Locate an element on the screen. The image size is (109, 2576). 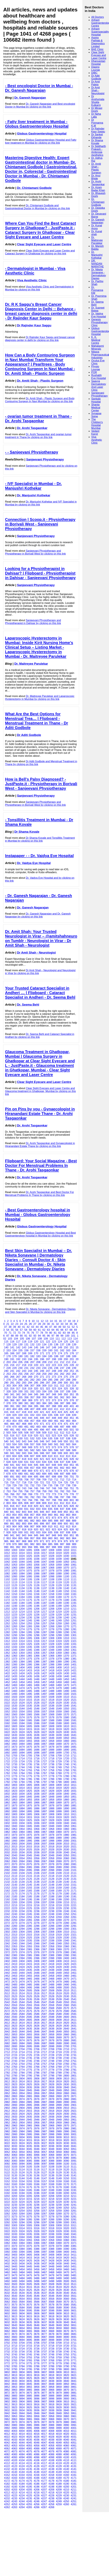
4212 is located at coordinates (7, 2492).